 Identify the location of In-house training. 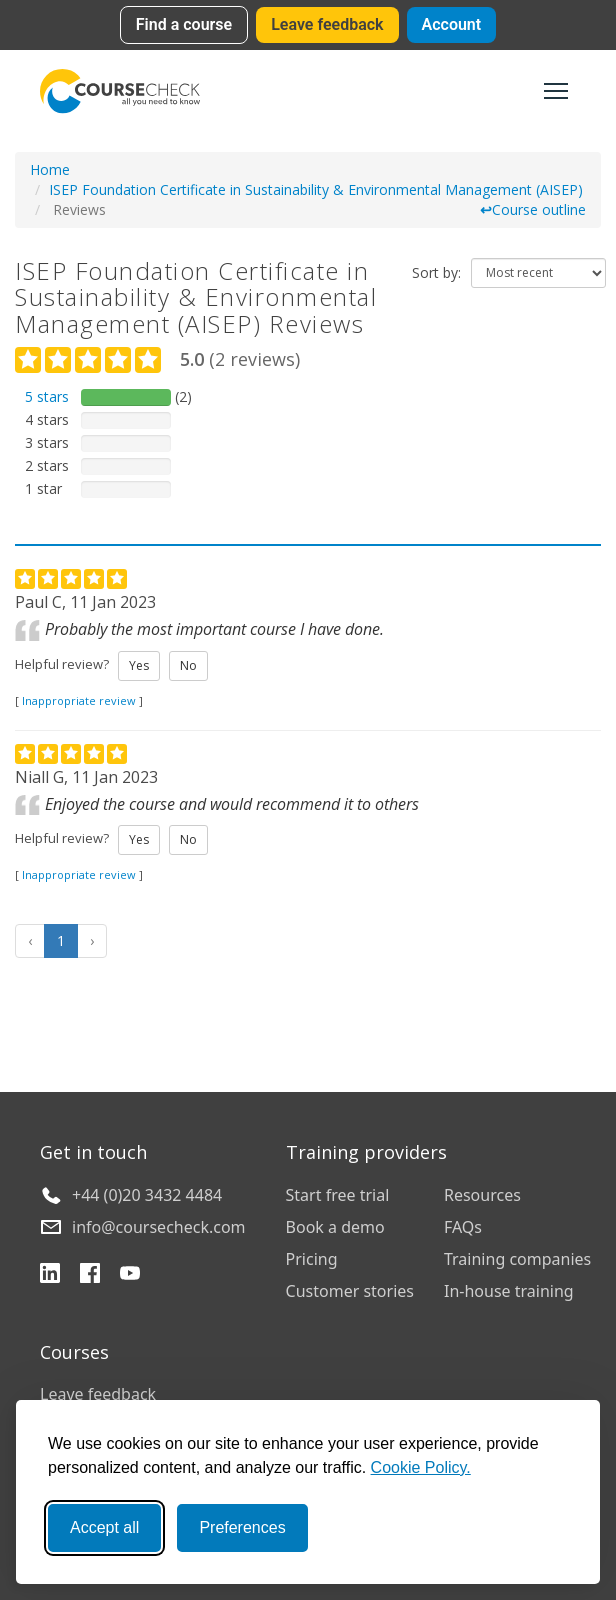
(509, 1291).